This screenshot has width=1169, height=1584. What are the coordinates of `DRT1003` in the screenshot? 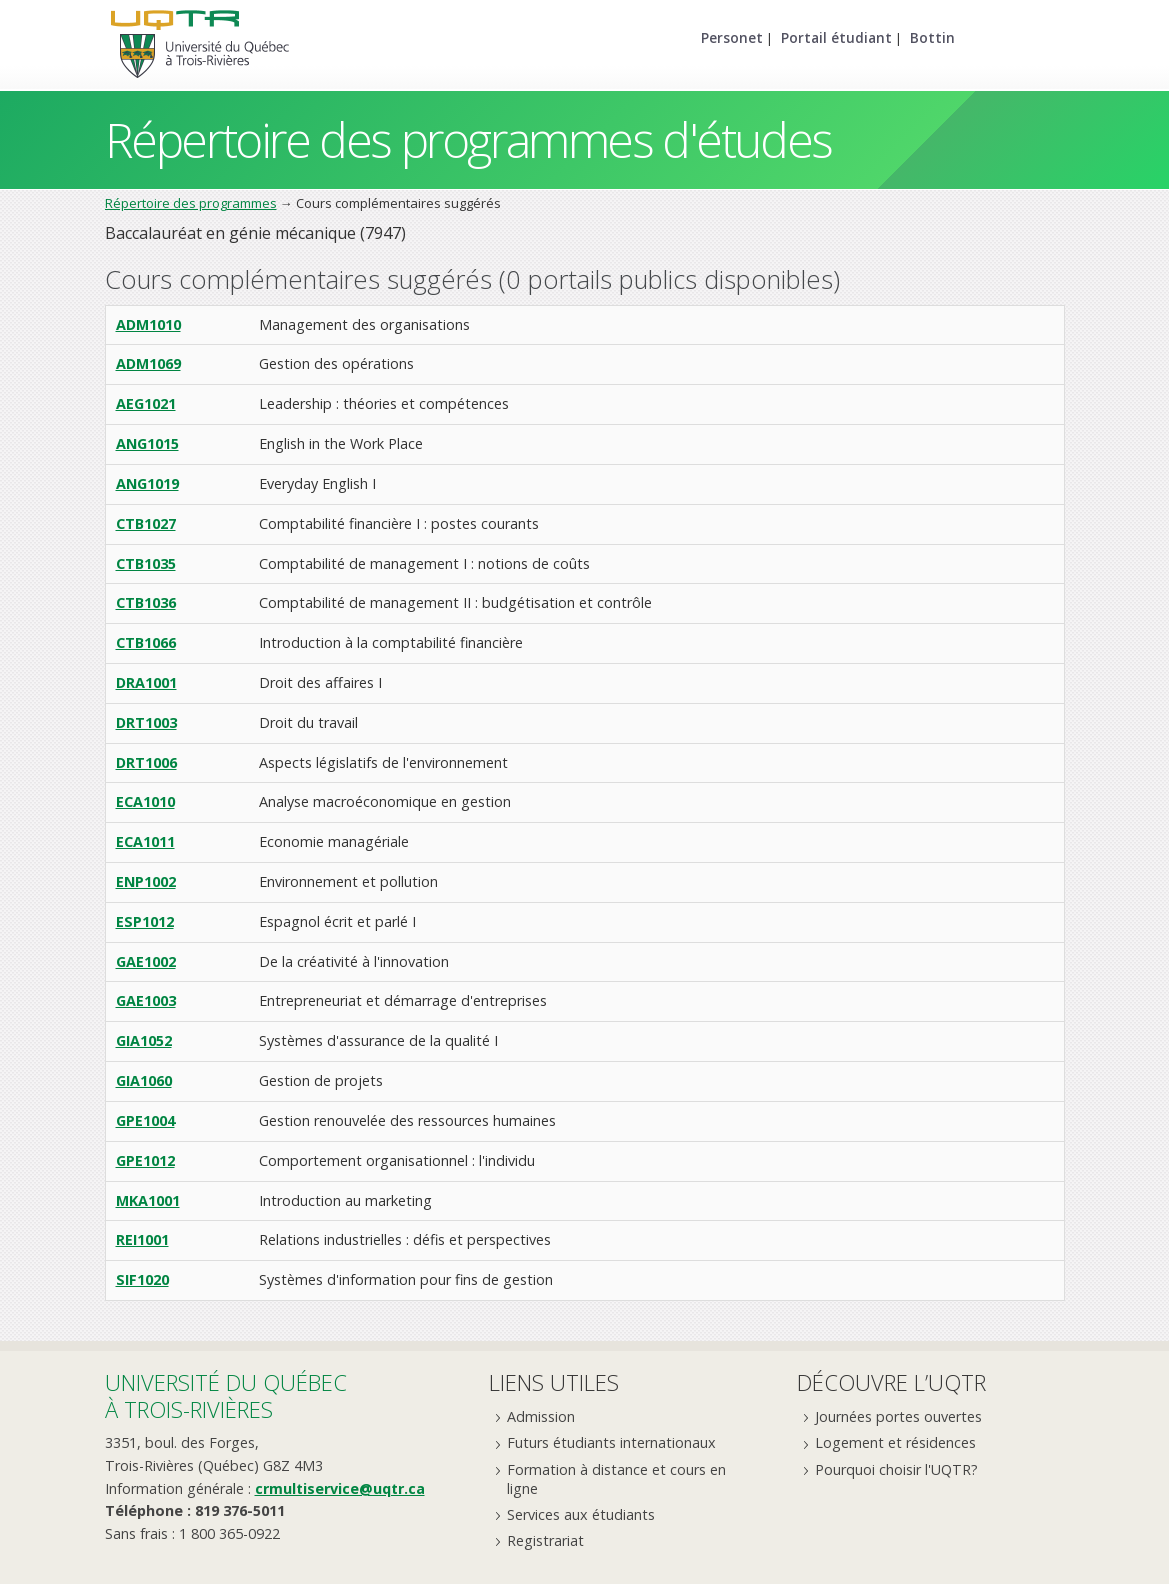 It's located at (146, 722).